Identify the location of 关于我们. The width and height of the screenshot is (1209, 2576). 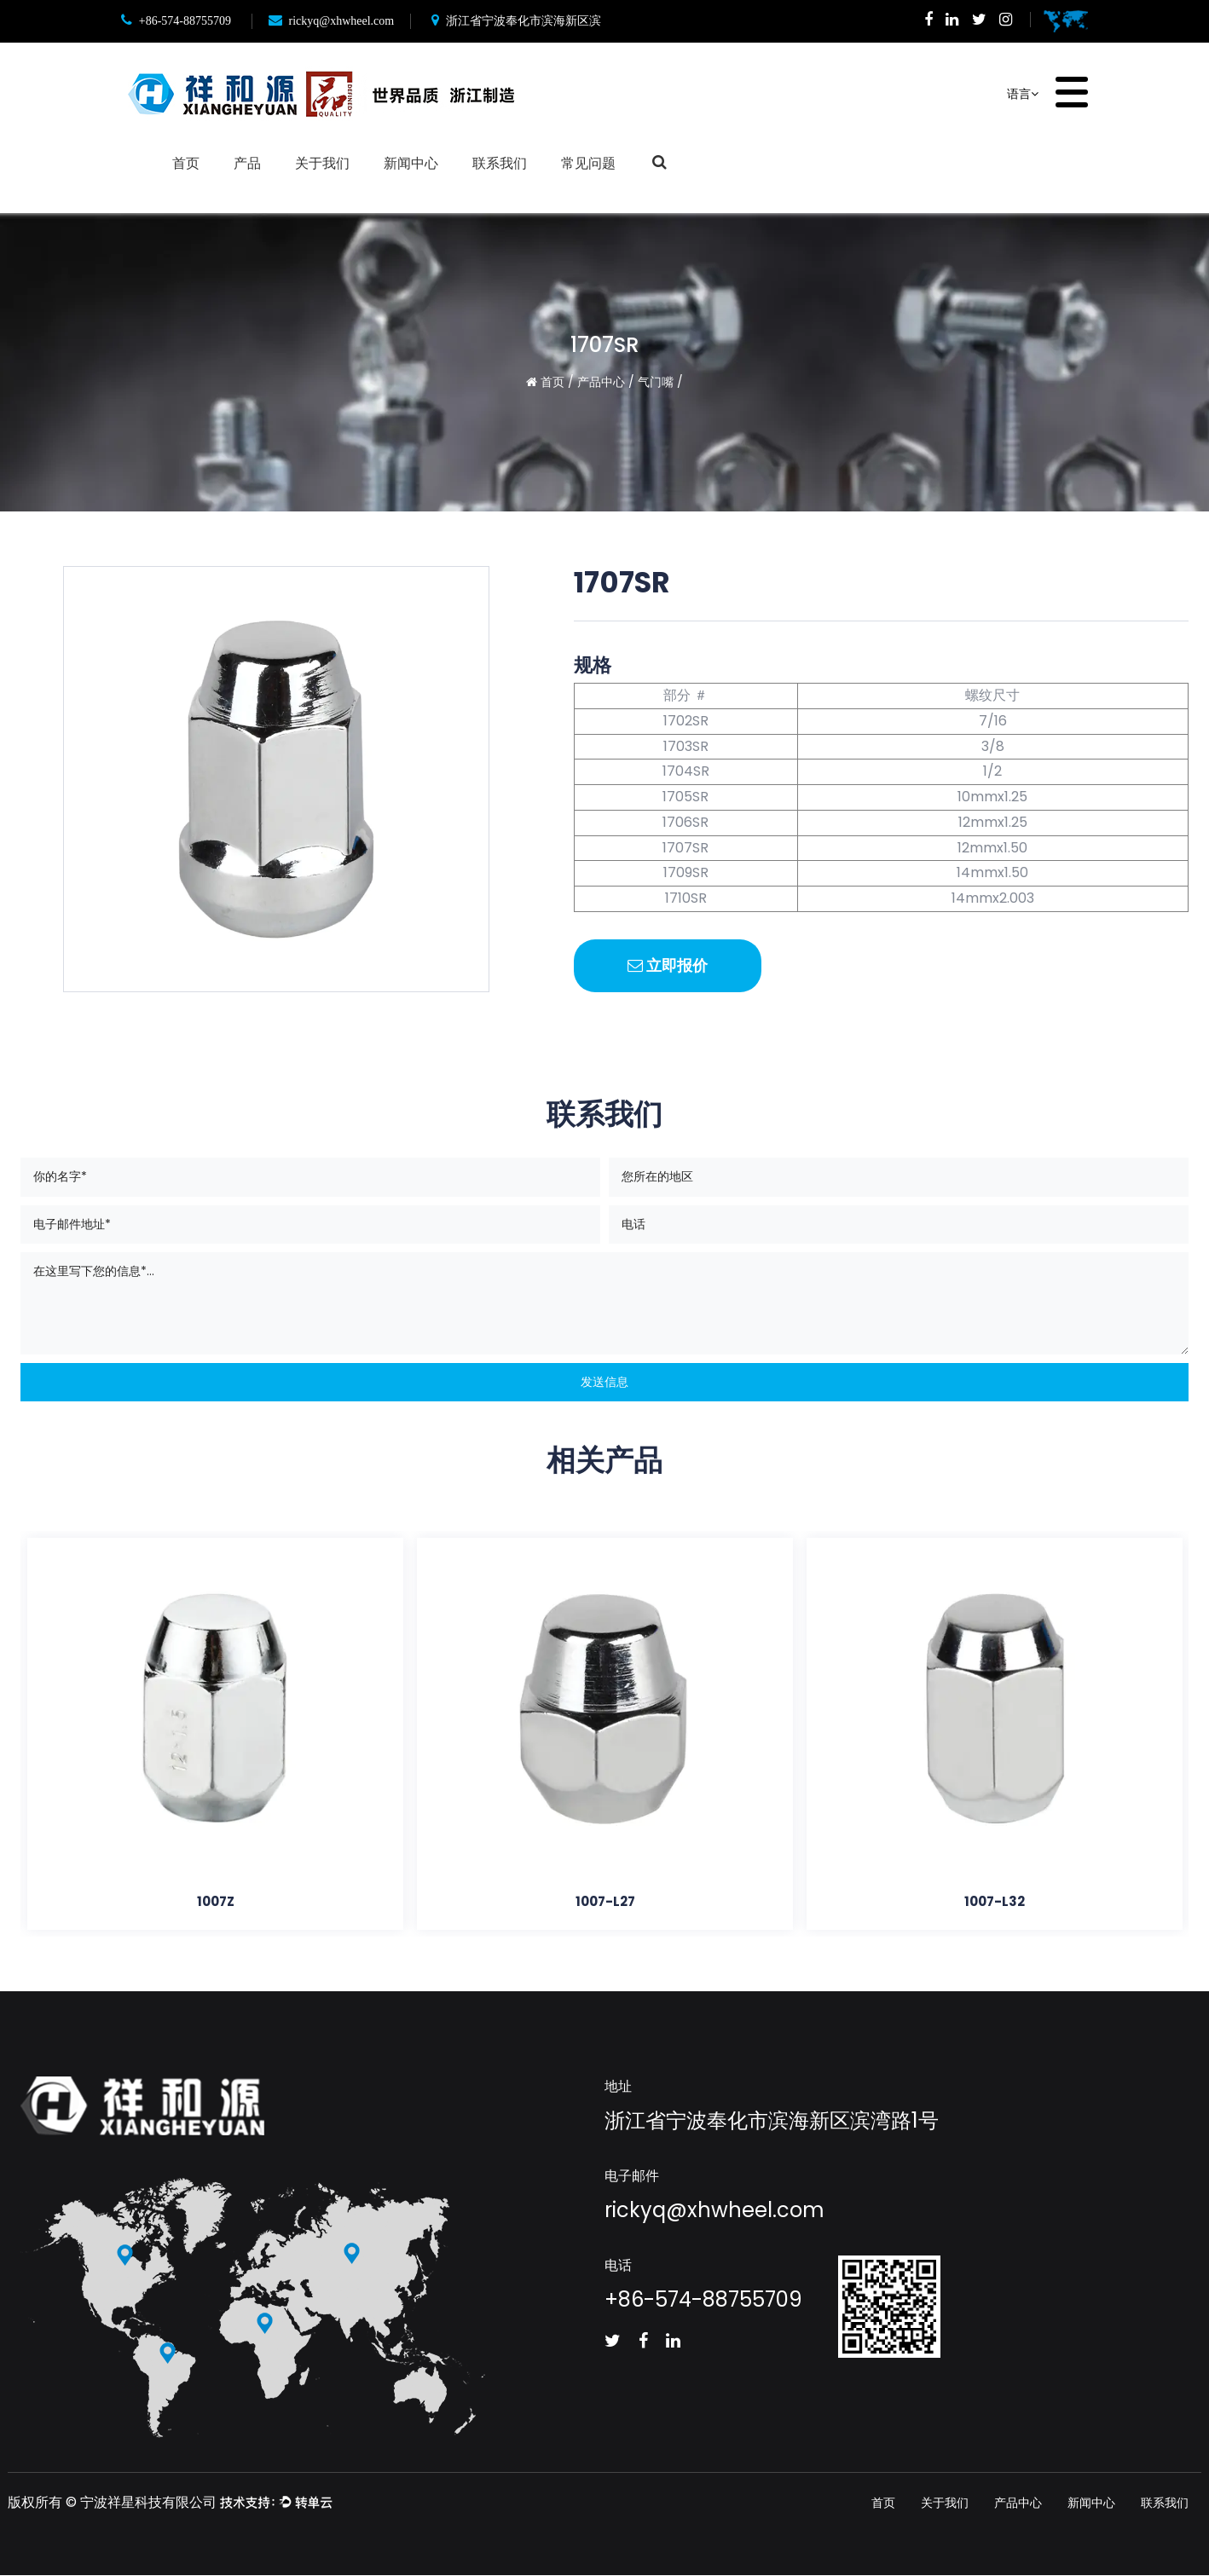
(322, 162).